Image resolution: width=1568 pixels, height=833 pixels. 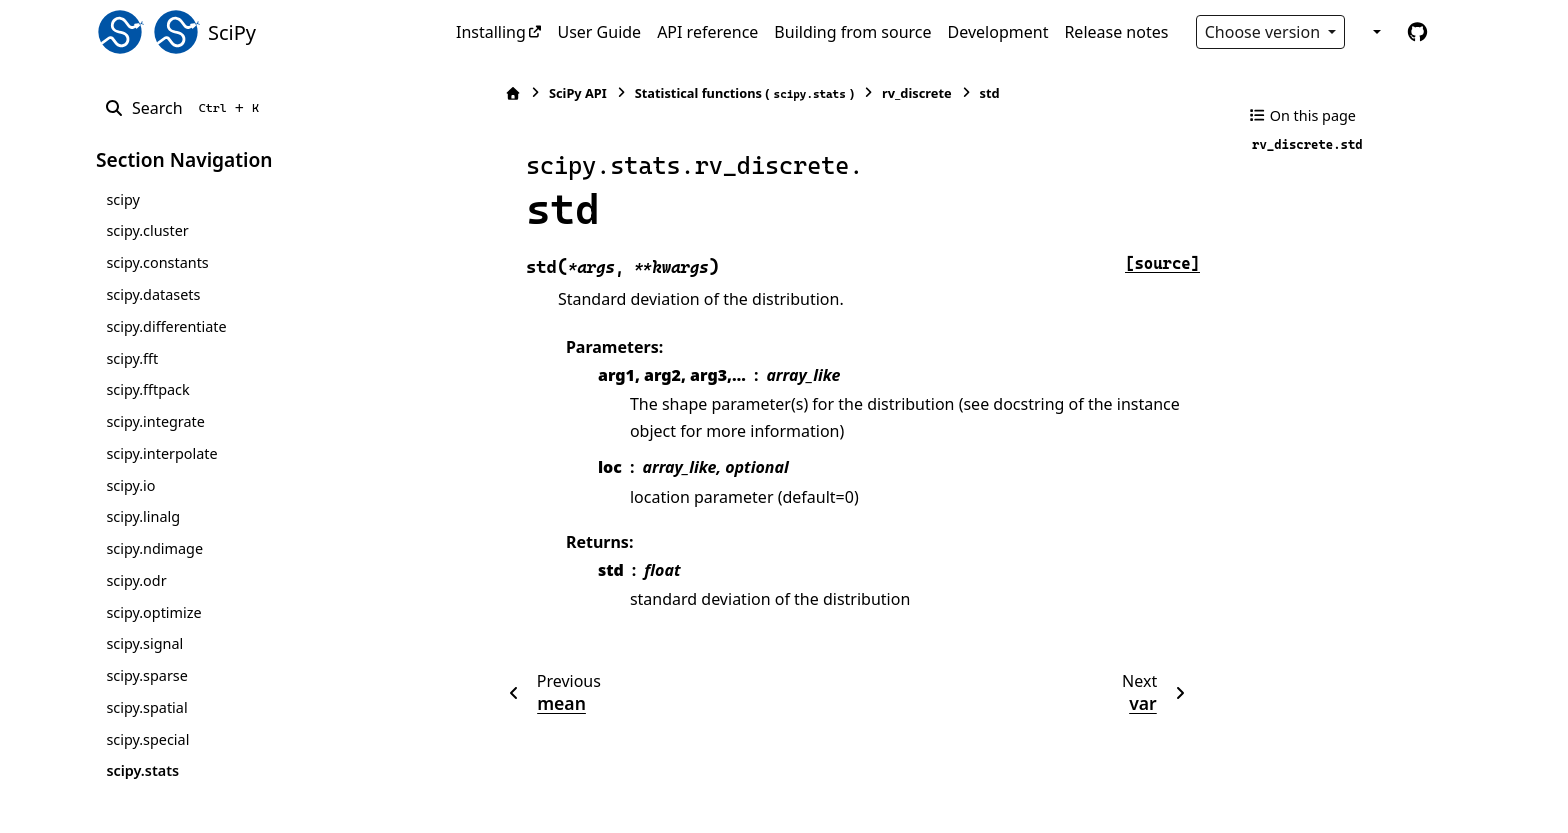 What do you see at coordinates (155, 421) in the screenshot?
I see `scipy.integrate` at bounding box center [155, 421].